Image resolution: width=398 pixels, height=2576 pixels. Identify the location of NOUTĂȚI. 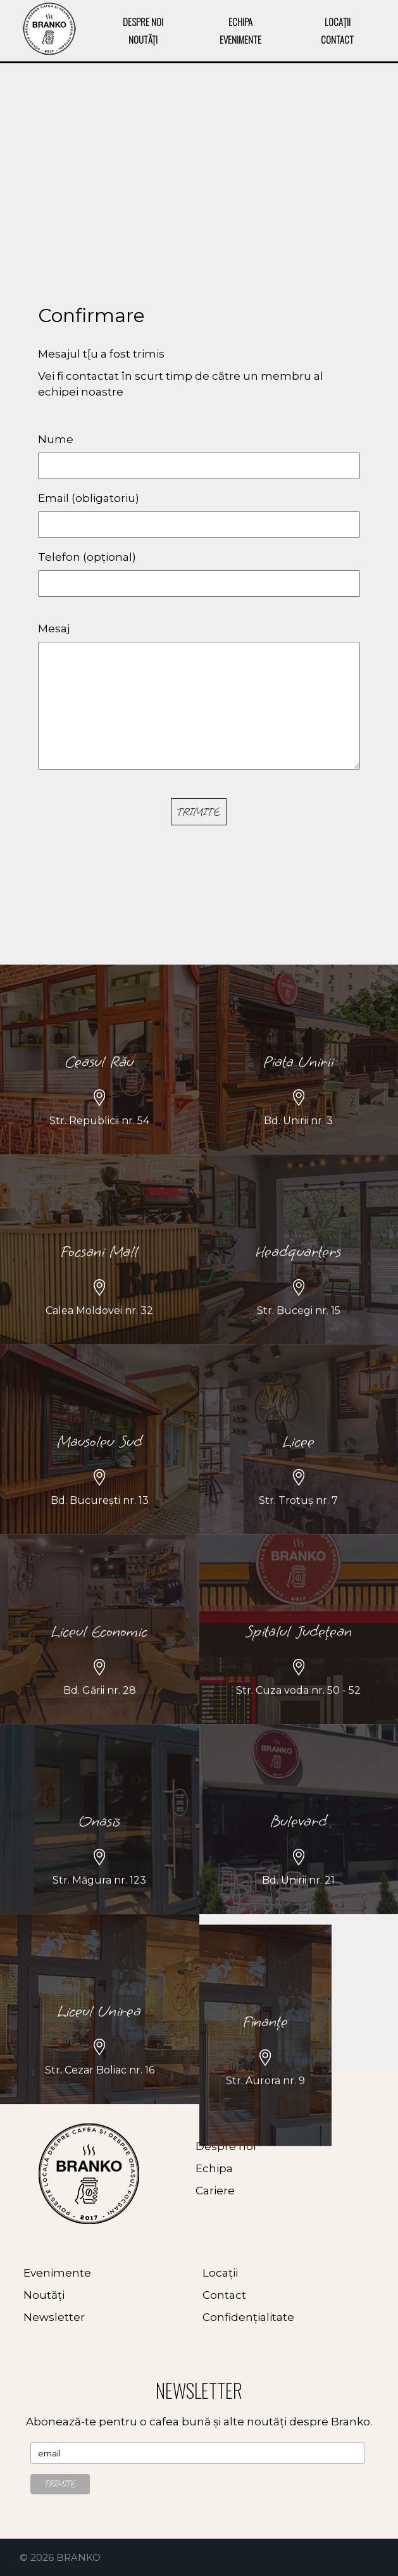
(143, 39).